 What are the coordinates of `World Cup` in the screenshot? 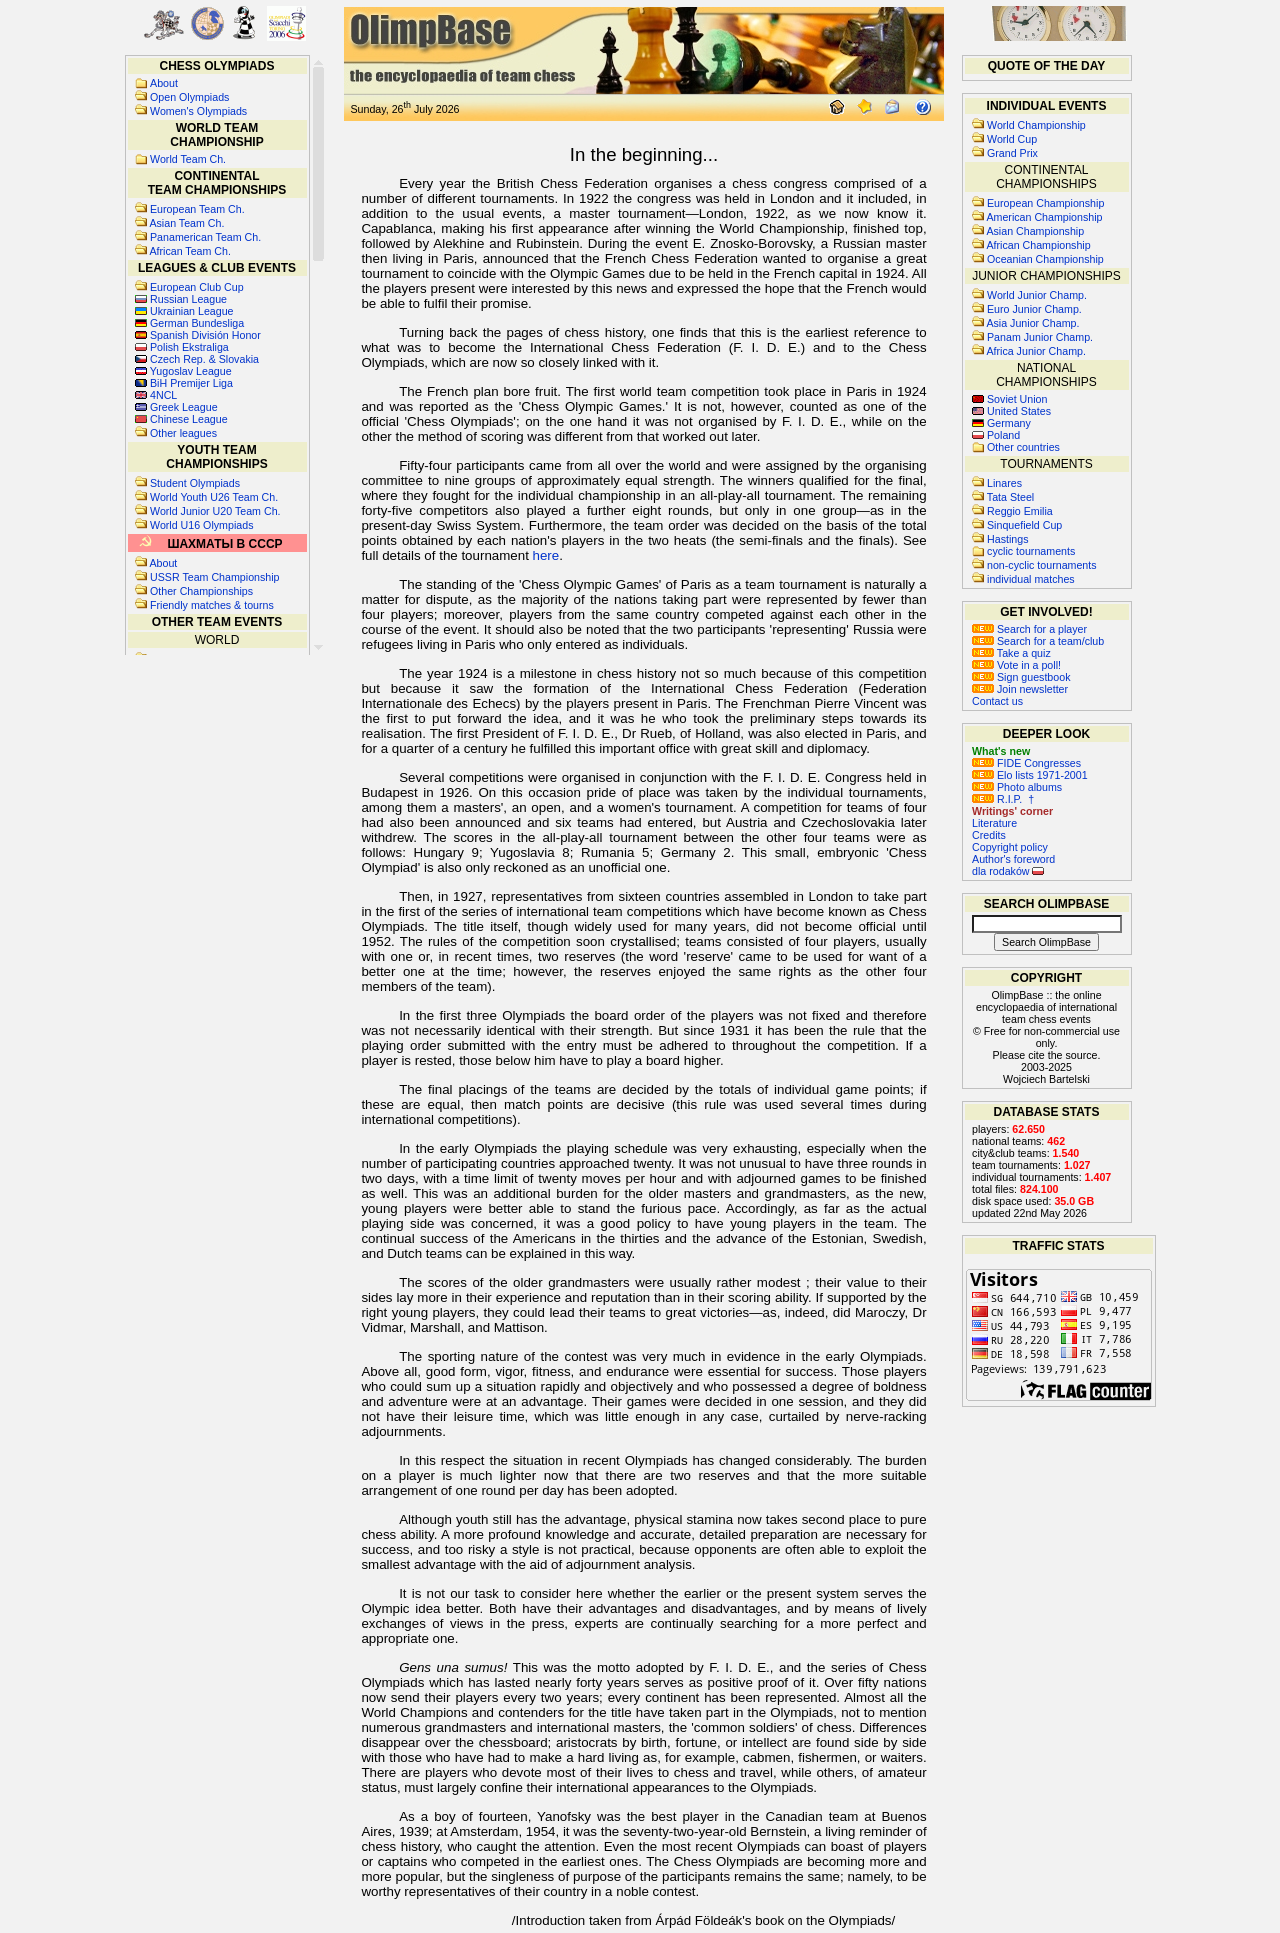 It's located at (1012, 139).